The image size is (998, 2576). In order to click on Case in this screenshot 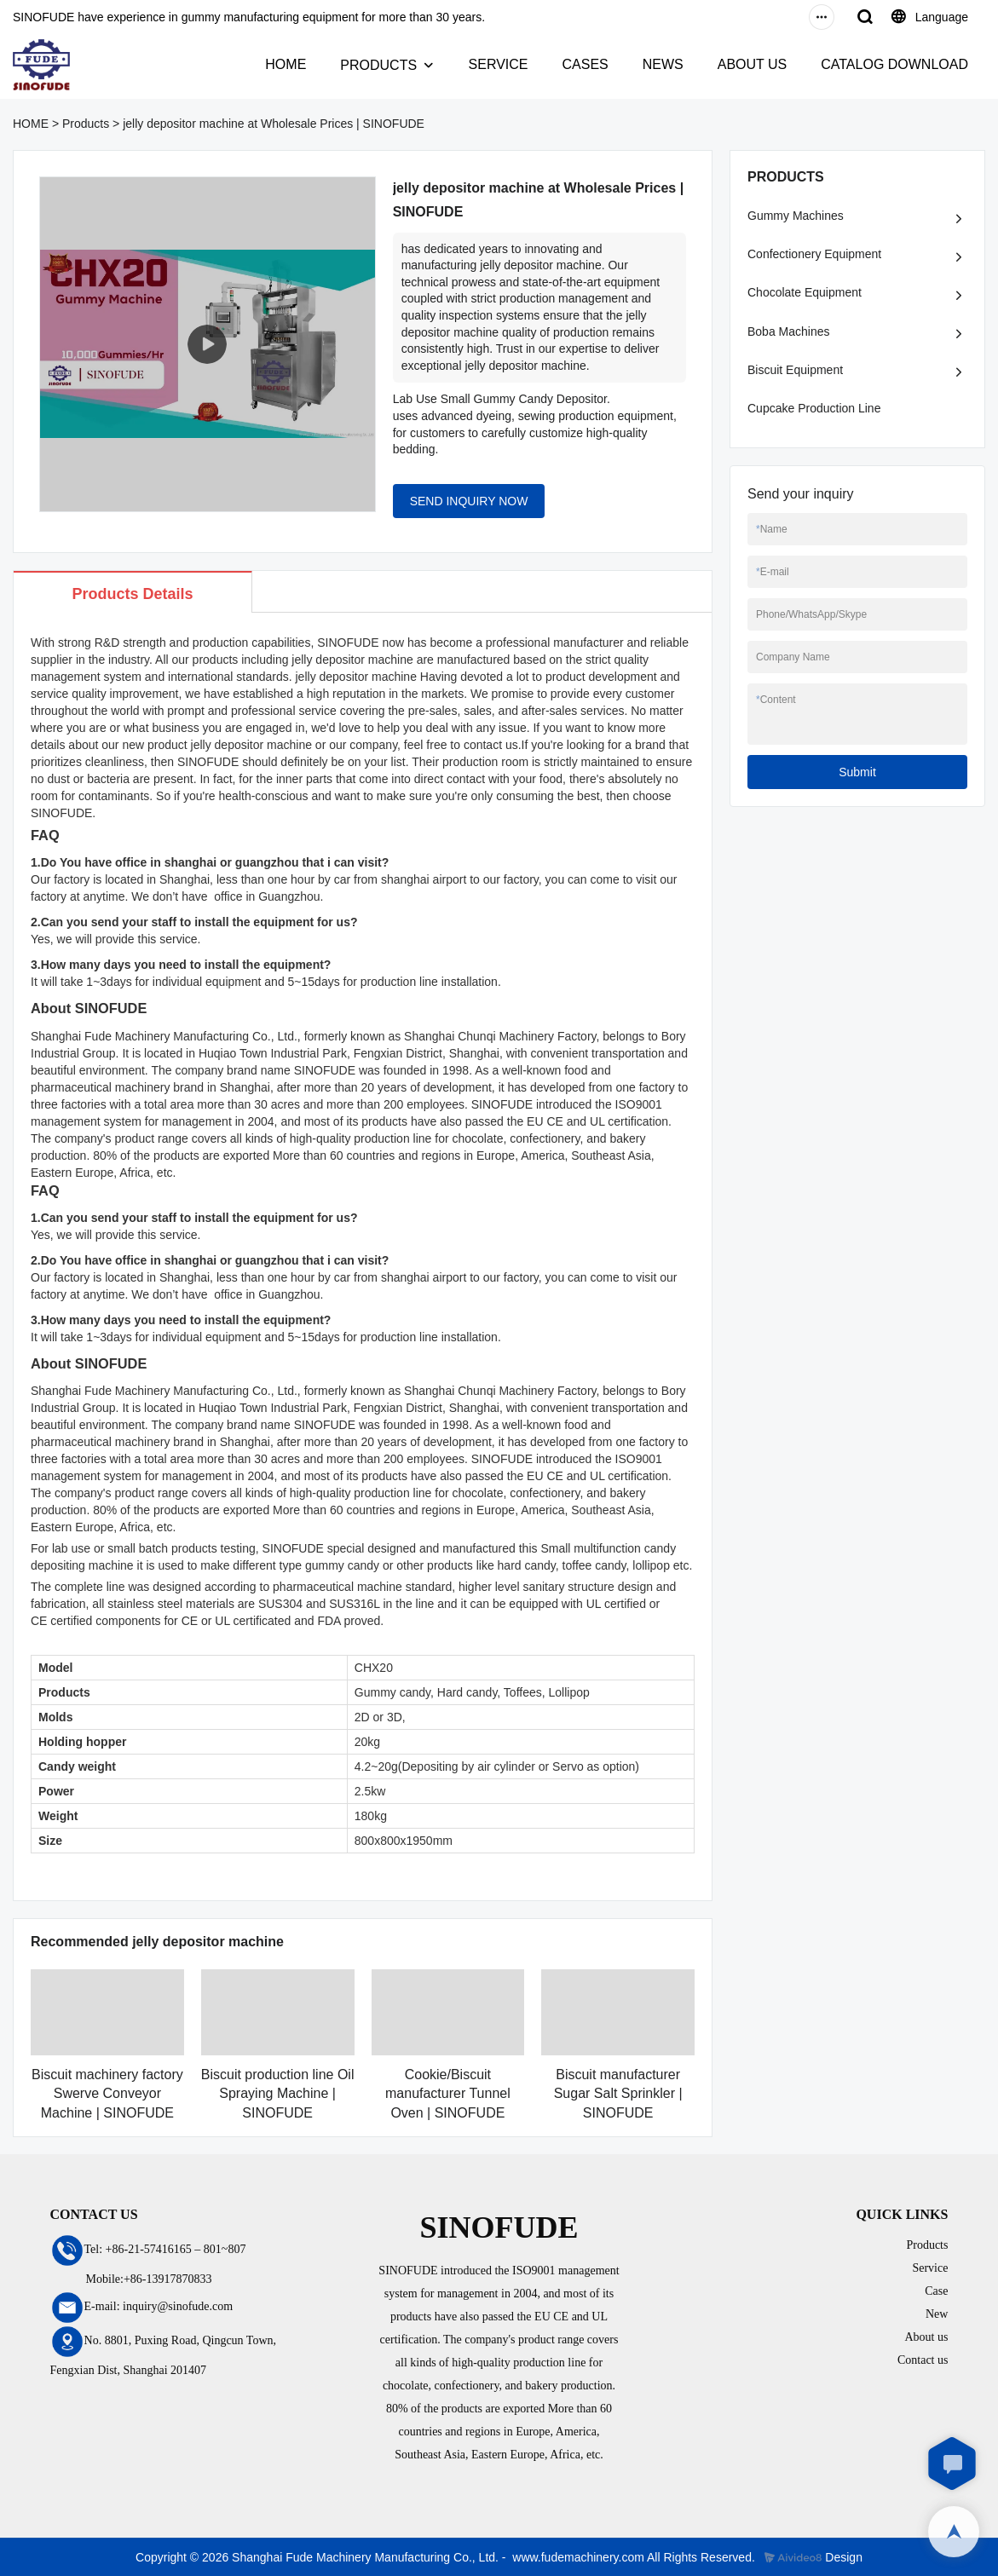, I will do `click(936, 2291)`.